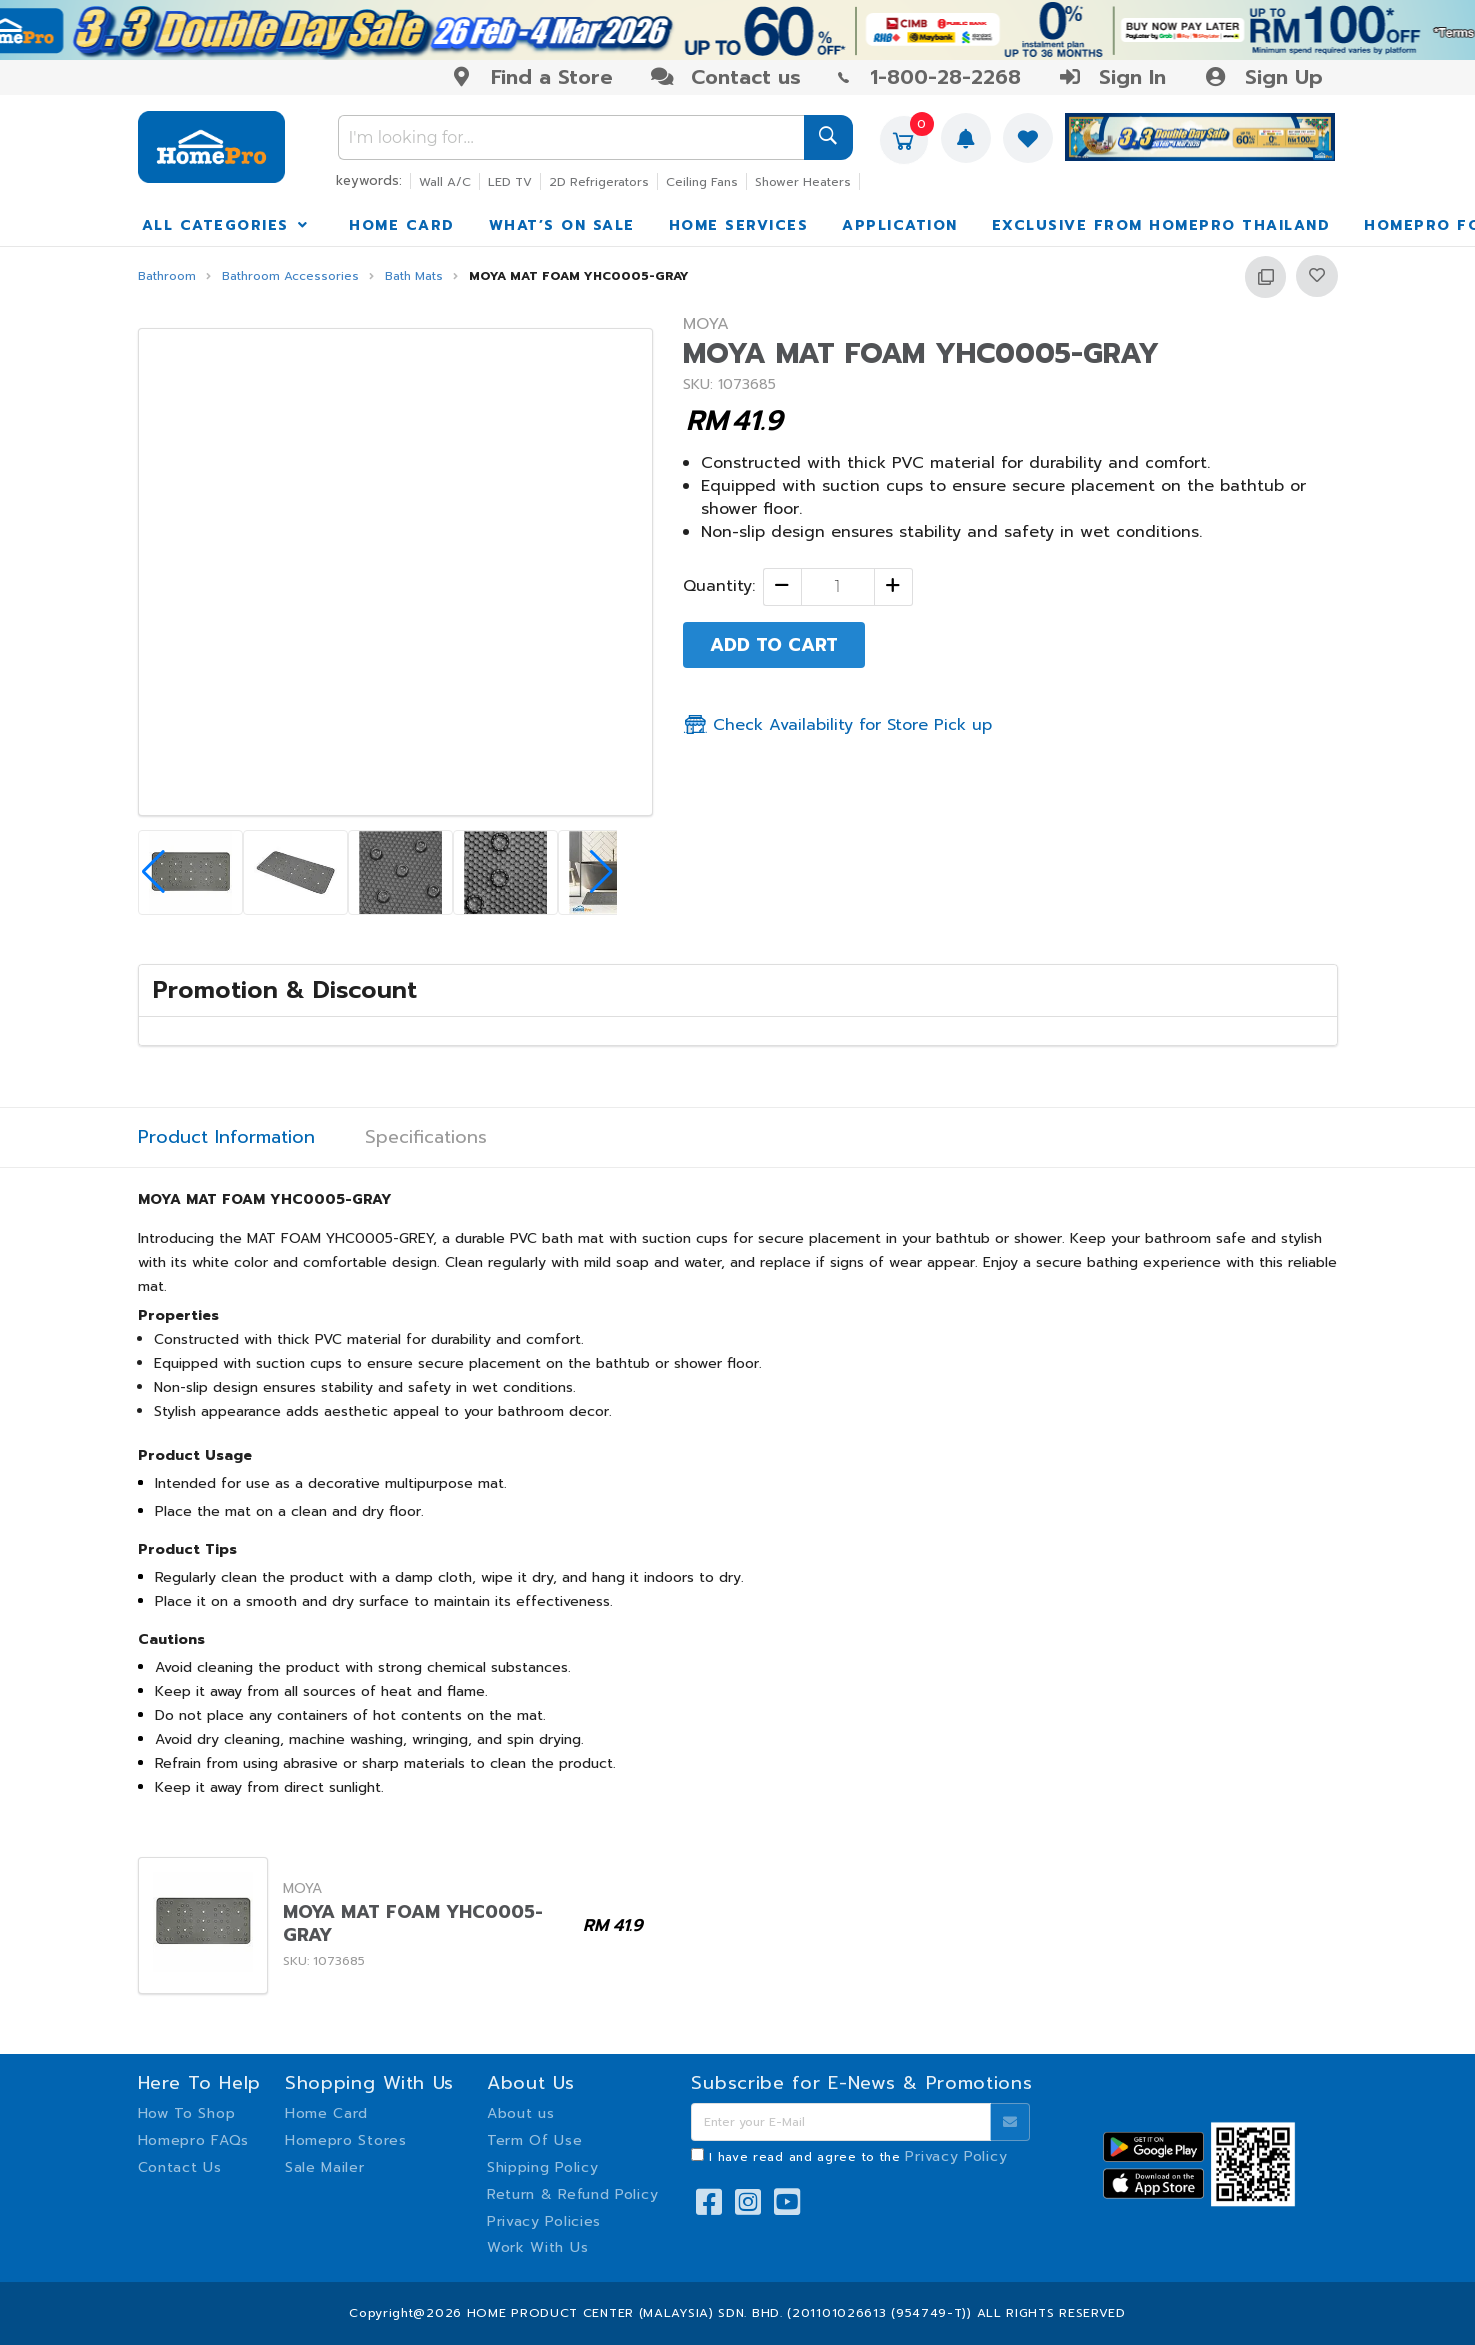 The image size is (1475, 2345). Describe the element at coordinates (599, 182) in the screenshot. I see `2D Refrigerators` at that location.